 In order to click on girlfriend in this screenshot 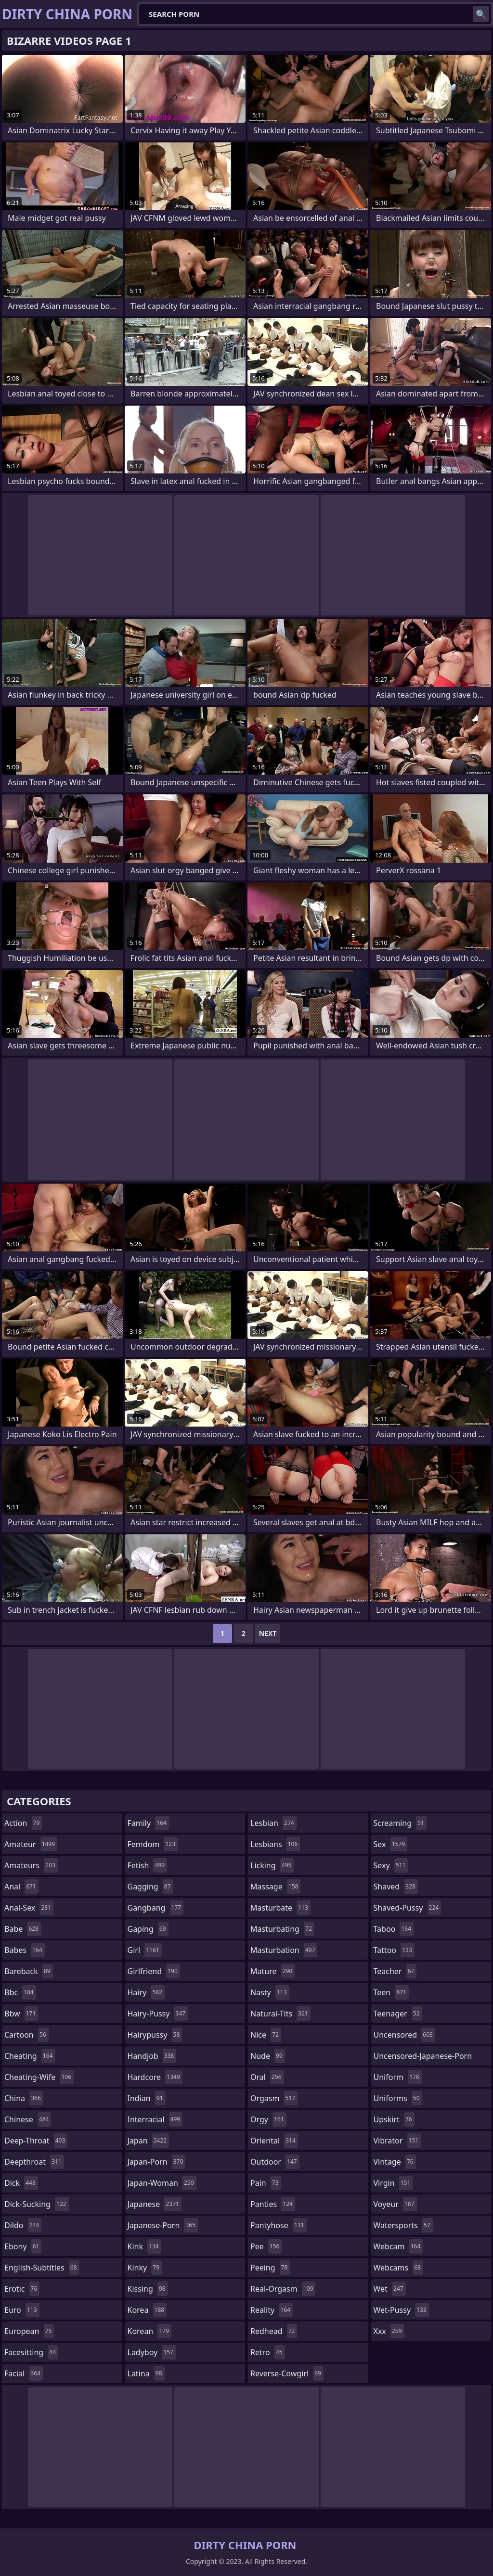, I will do `click(154, 1971)`.